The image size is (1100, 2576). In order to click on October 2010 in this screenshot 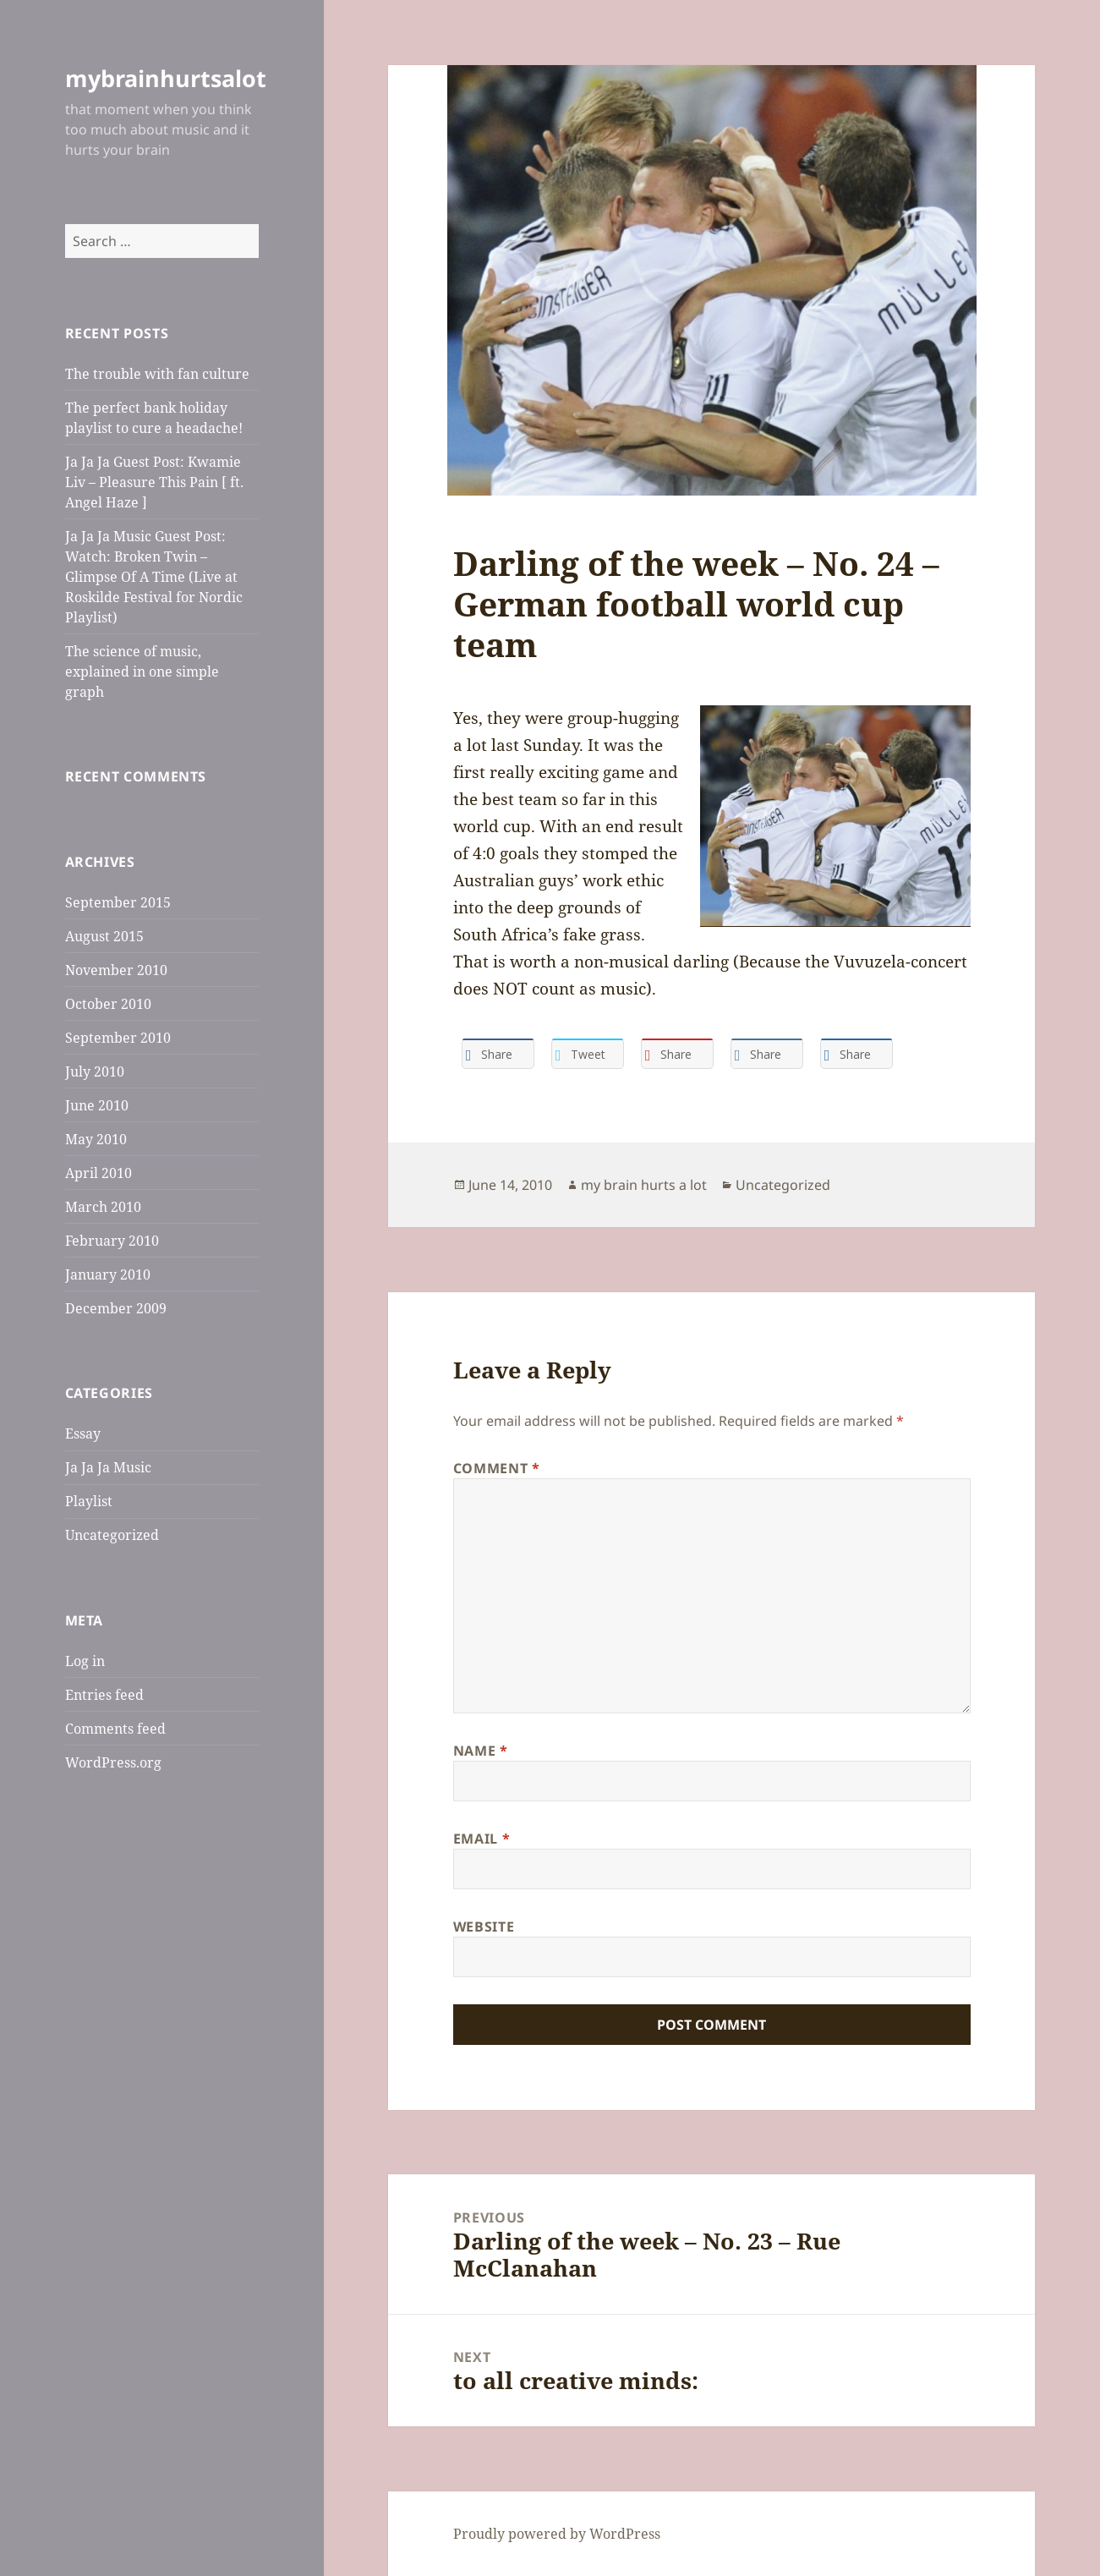, I will do `click(108, 1004)`.